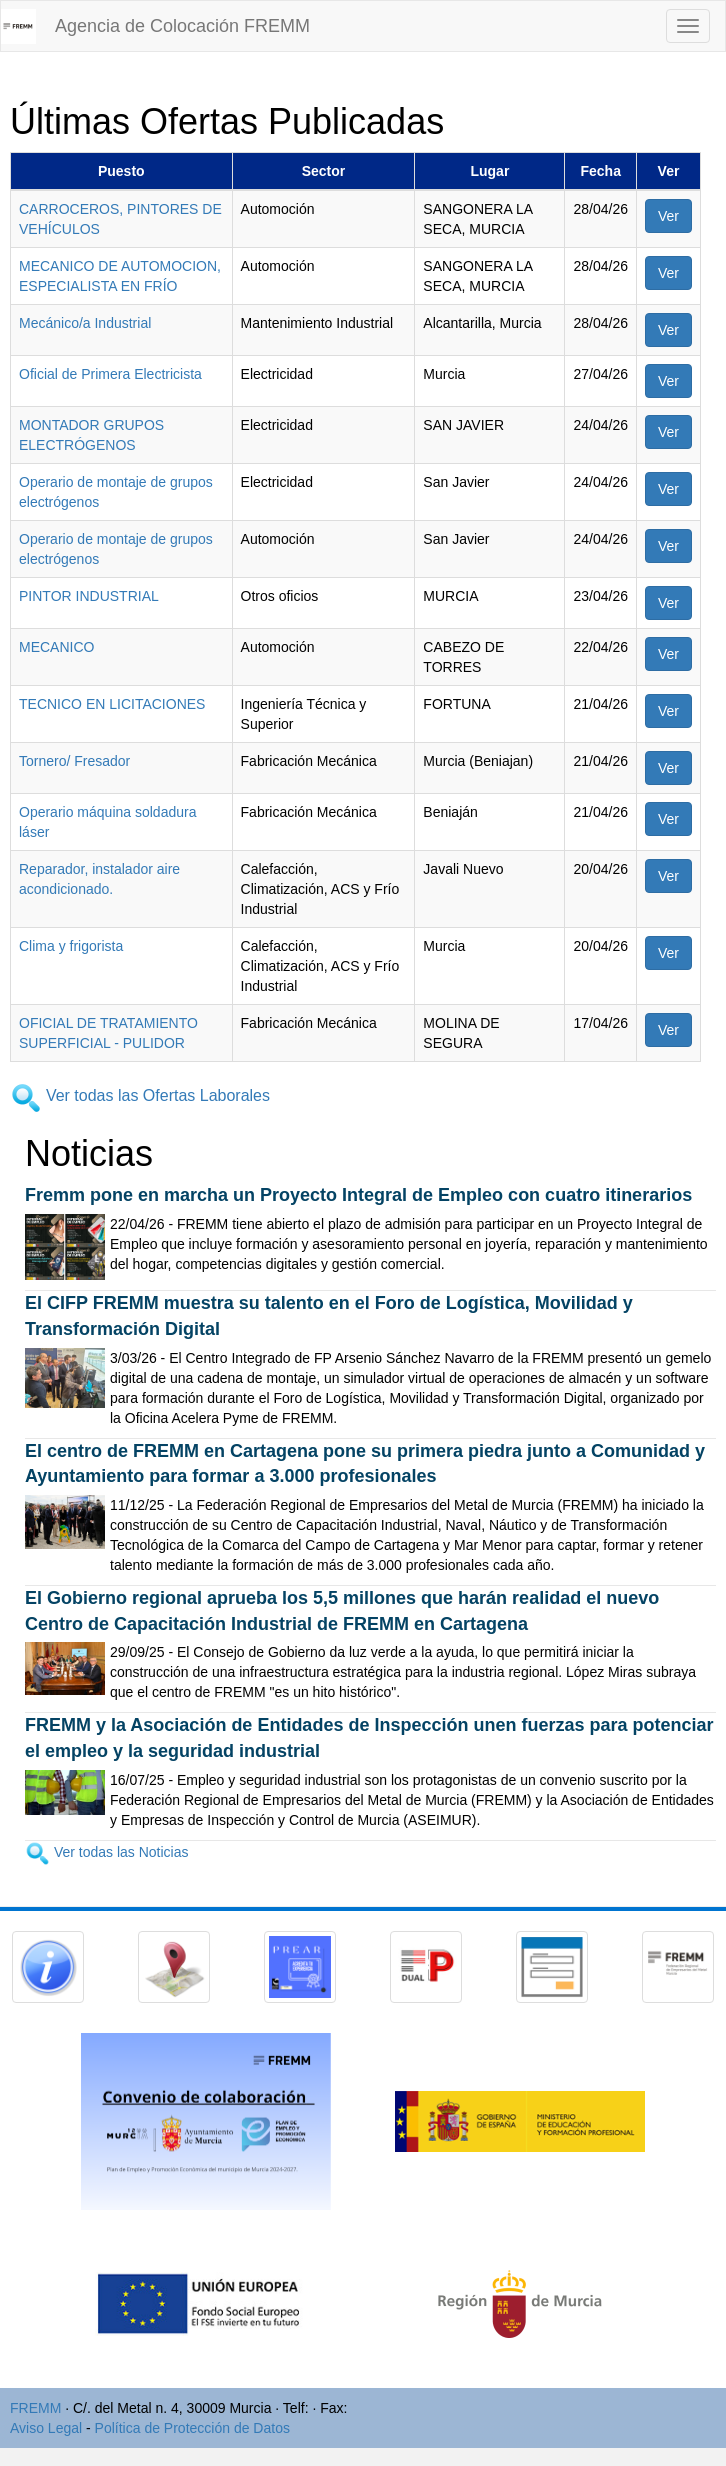  What do you see at coordinates (71, 946) in the screenshot?
I see `Clima y frigorista` at bounding box center [71, 946].